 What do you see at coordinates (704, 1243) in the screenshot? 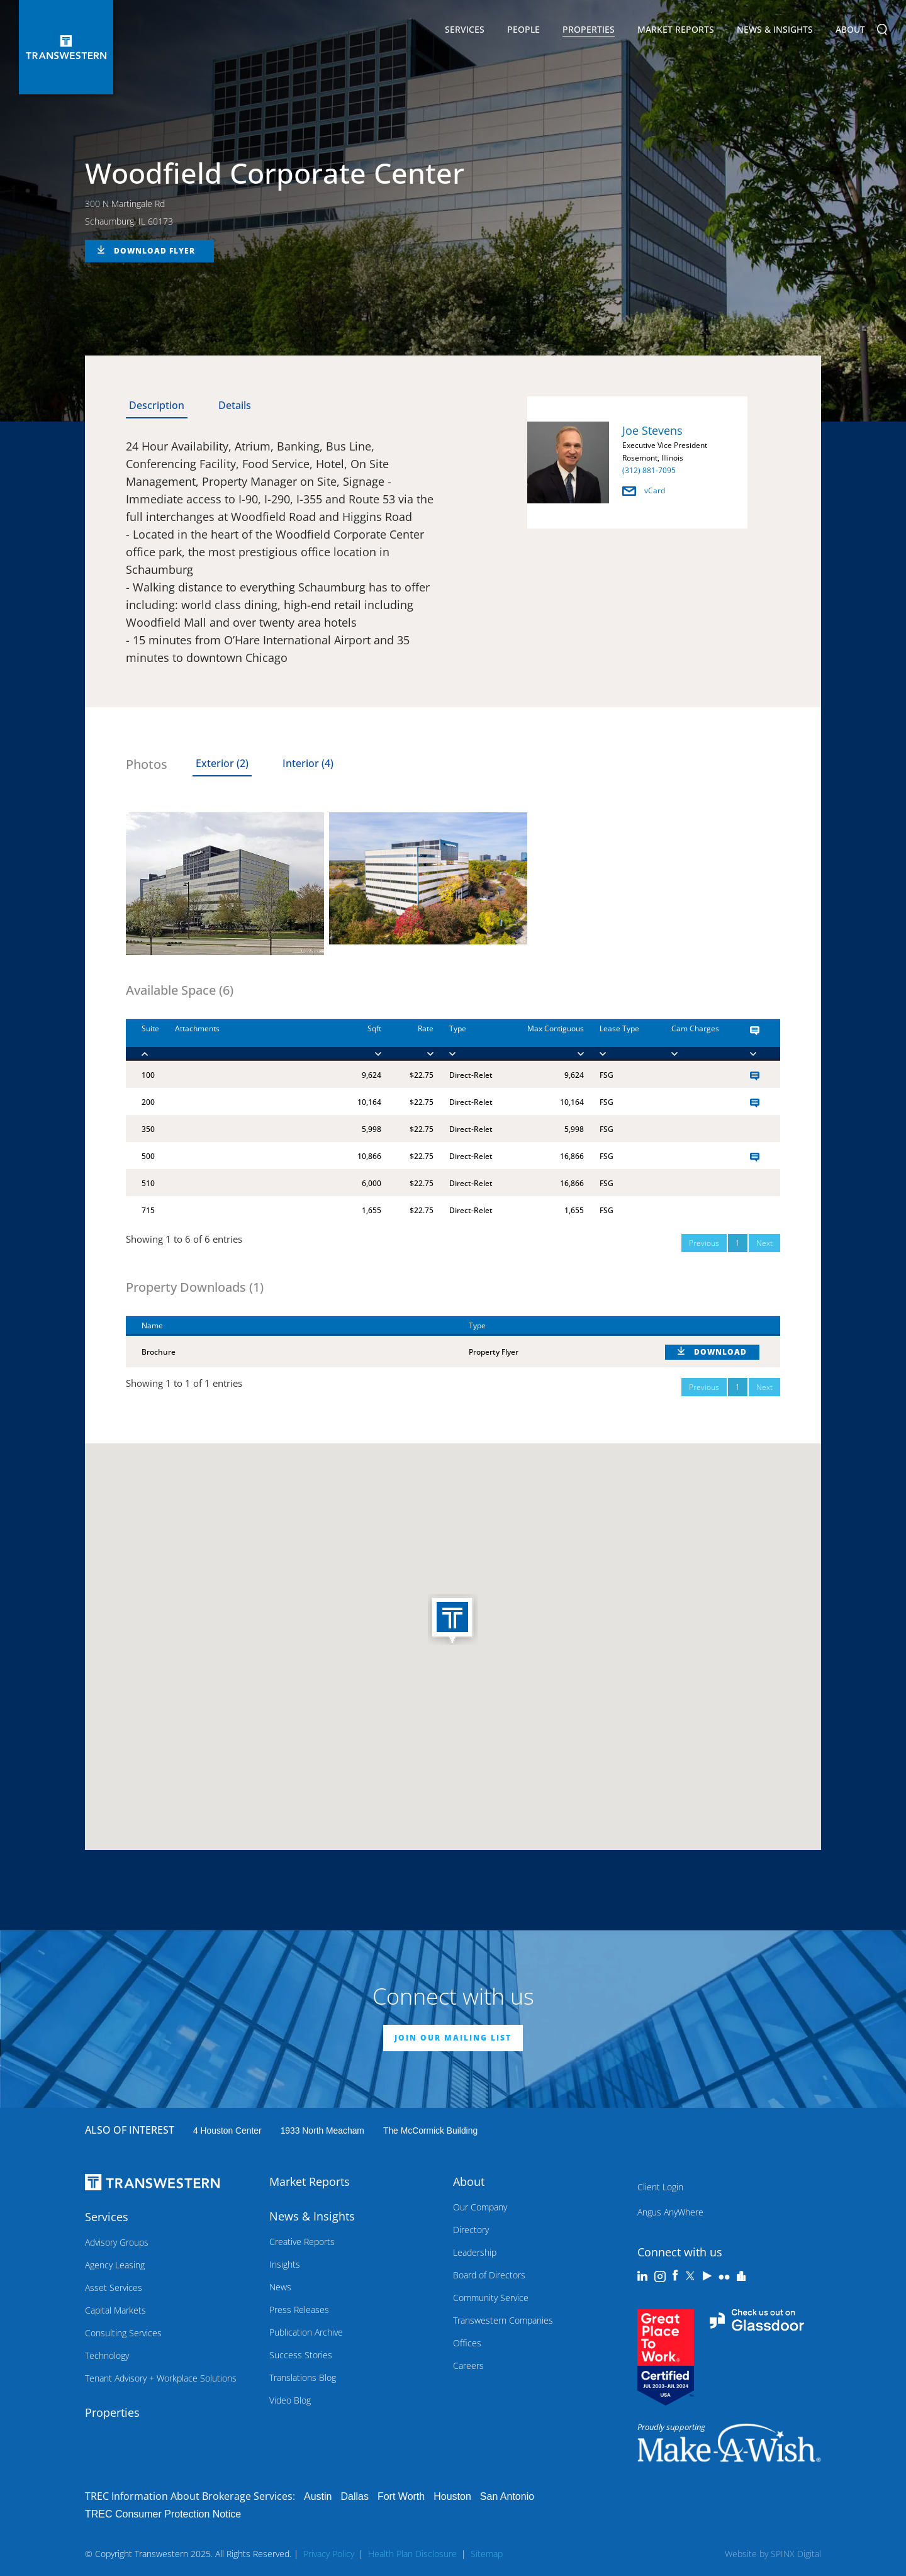
I see `Previous` at bounding box center [704, 1243].